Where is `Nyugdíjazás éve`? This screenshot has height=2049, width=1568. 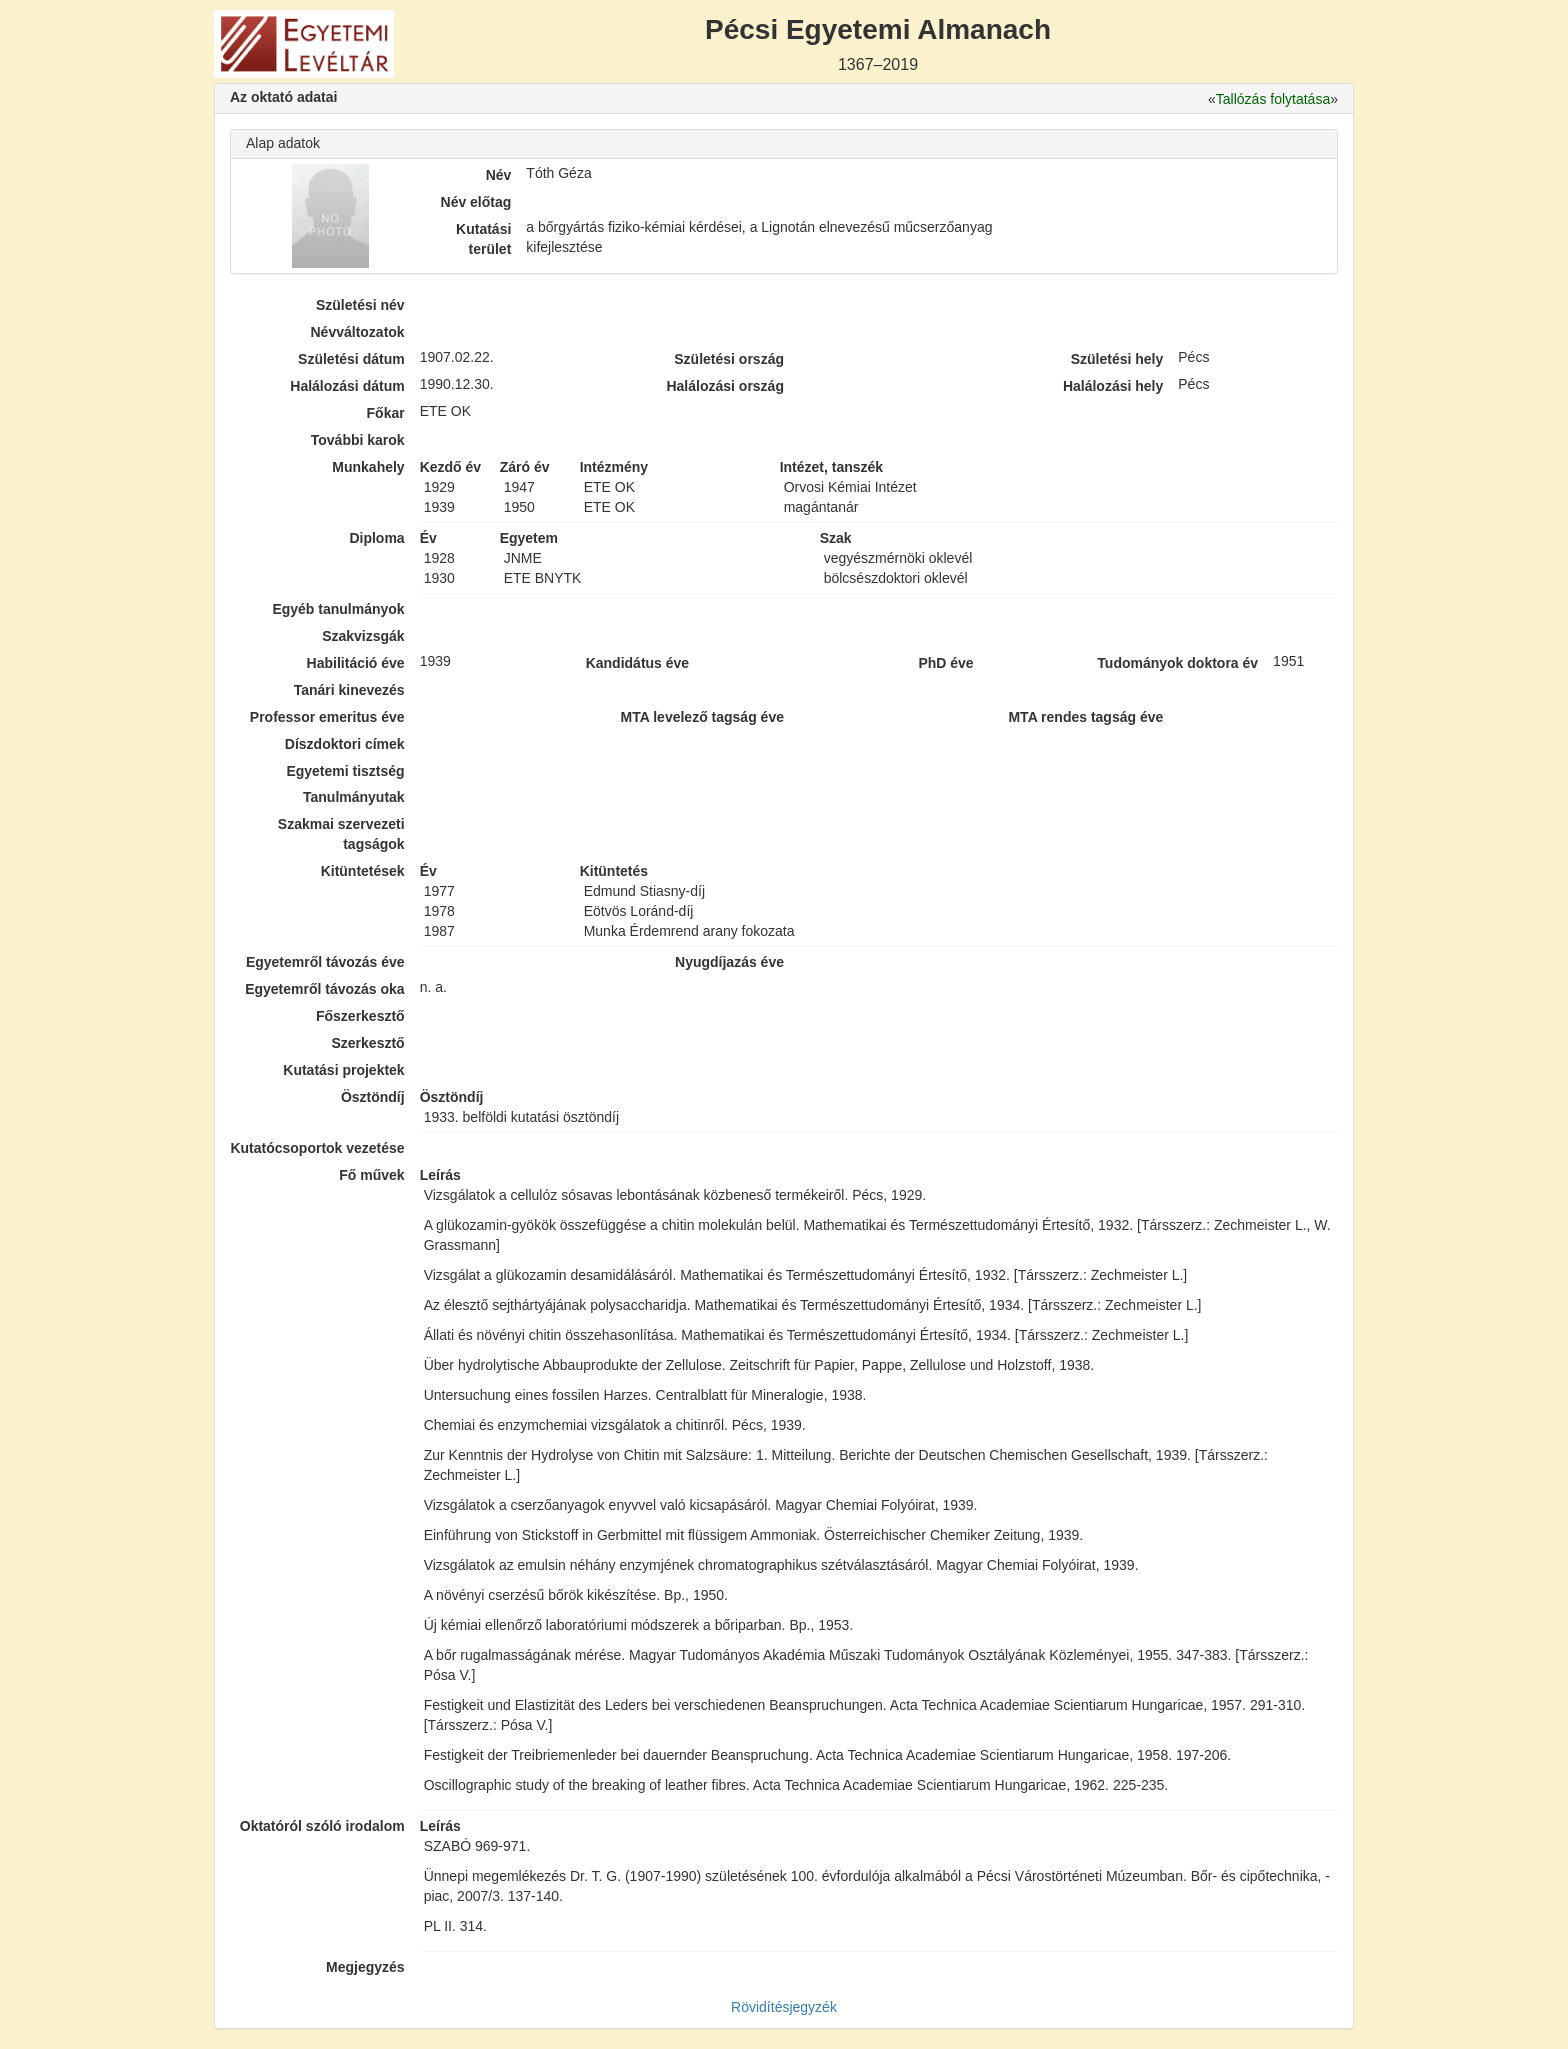 Nyugdíjazás éve is located at coordinates (729, 962).